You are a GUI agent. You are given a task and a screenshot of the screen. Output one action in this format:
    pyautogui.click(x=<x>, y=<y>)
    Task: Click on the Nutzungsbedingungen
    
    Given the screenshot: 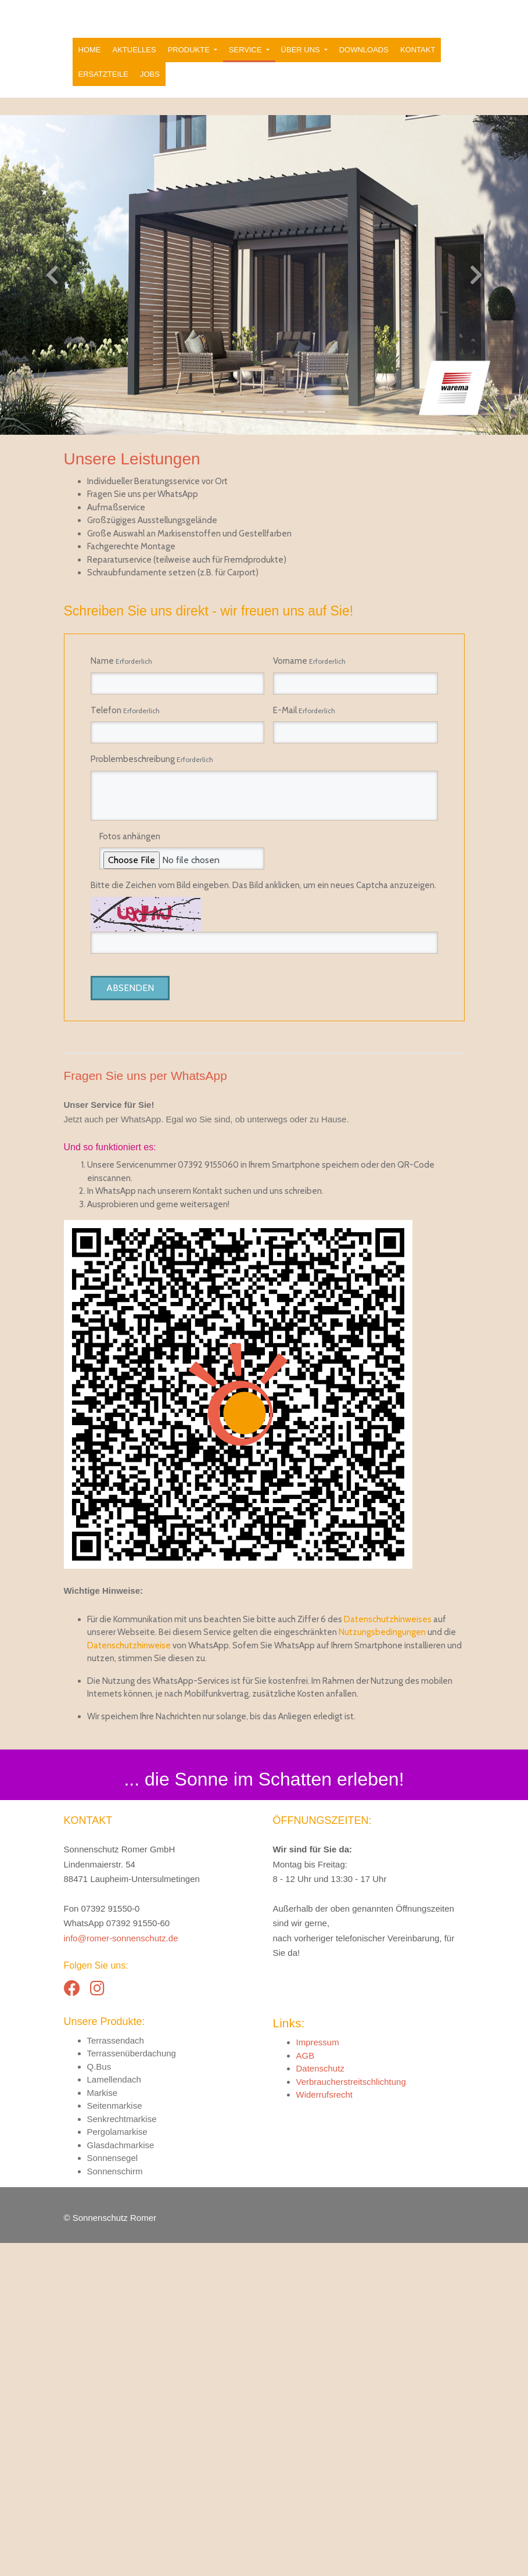 What is the action you would take?
    pyautogui.click(x=382, y=1965)
    